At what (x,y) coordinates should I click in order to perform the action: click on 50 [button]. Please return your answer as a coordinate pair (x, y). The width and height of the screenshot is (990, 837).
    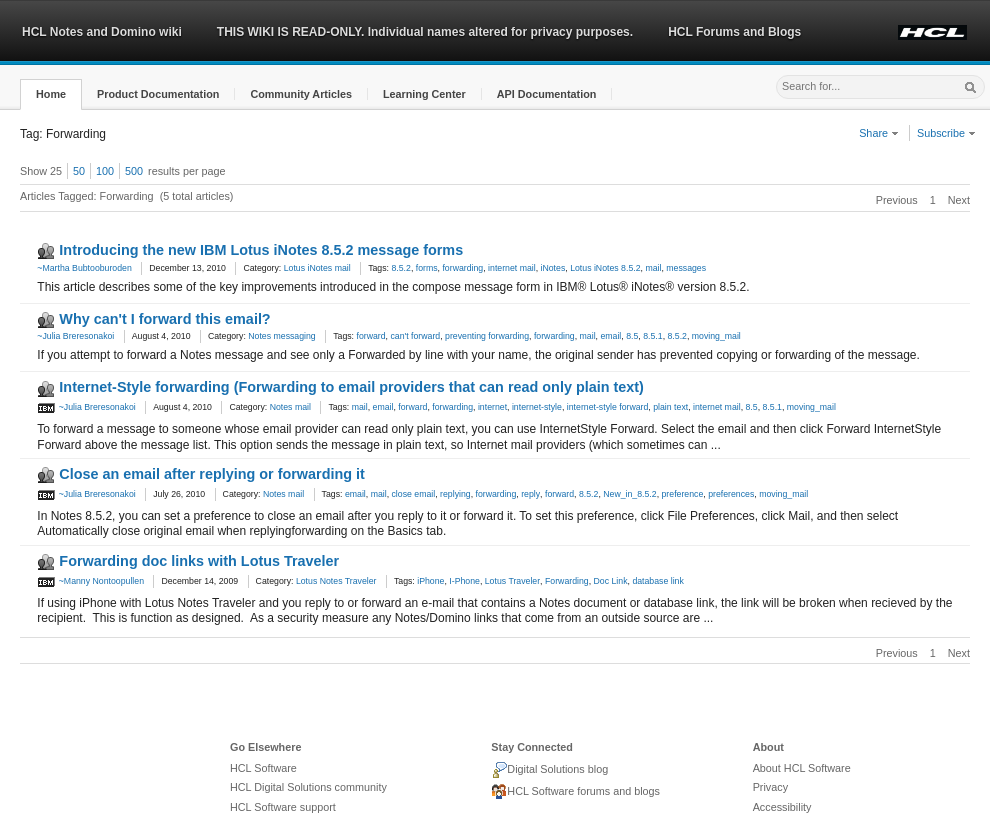
    Looking at the image, I should click on (79, 171).